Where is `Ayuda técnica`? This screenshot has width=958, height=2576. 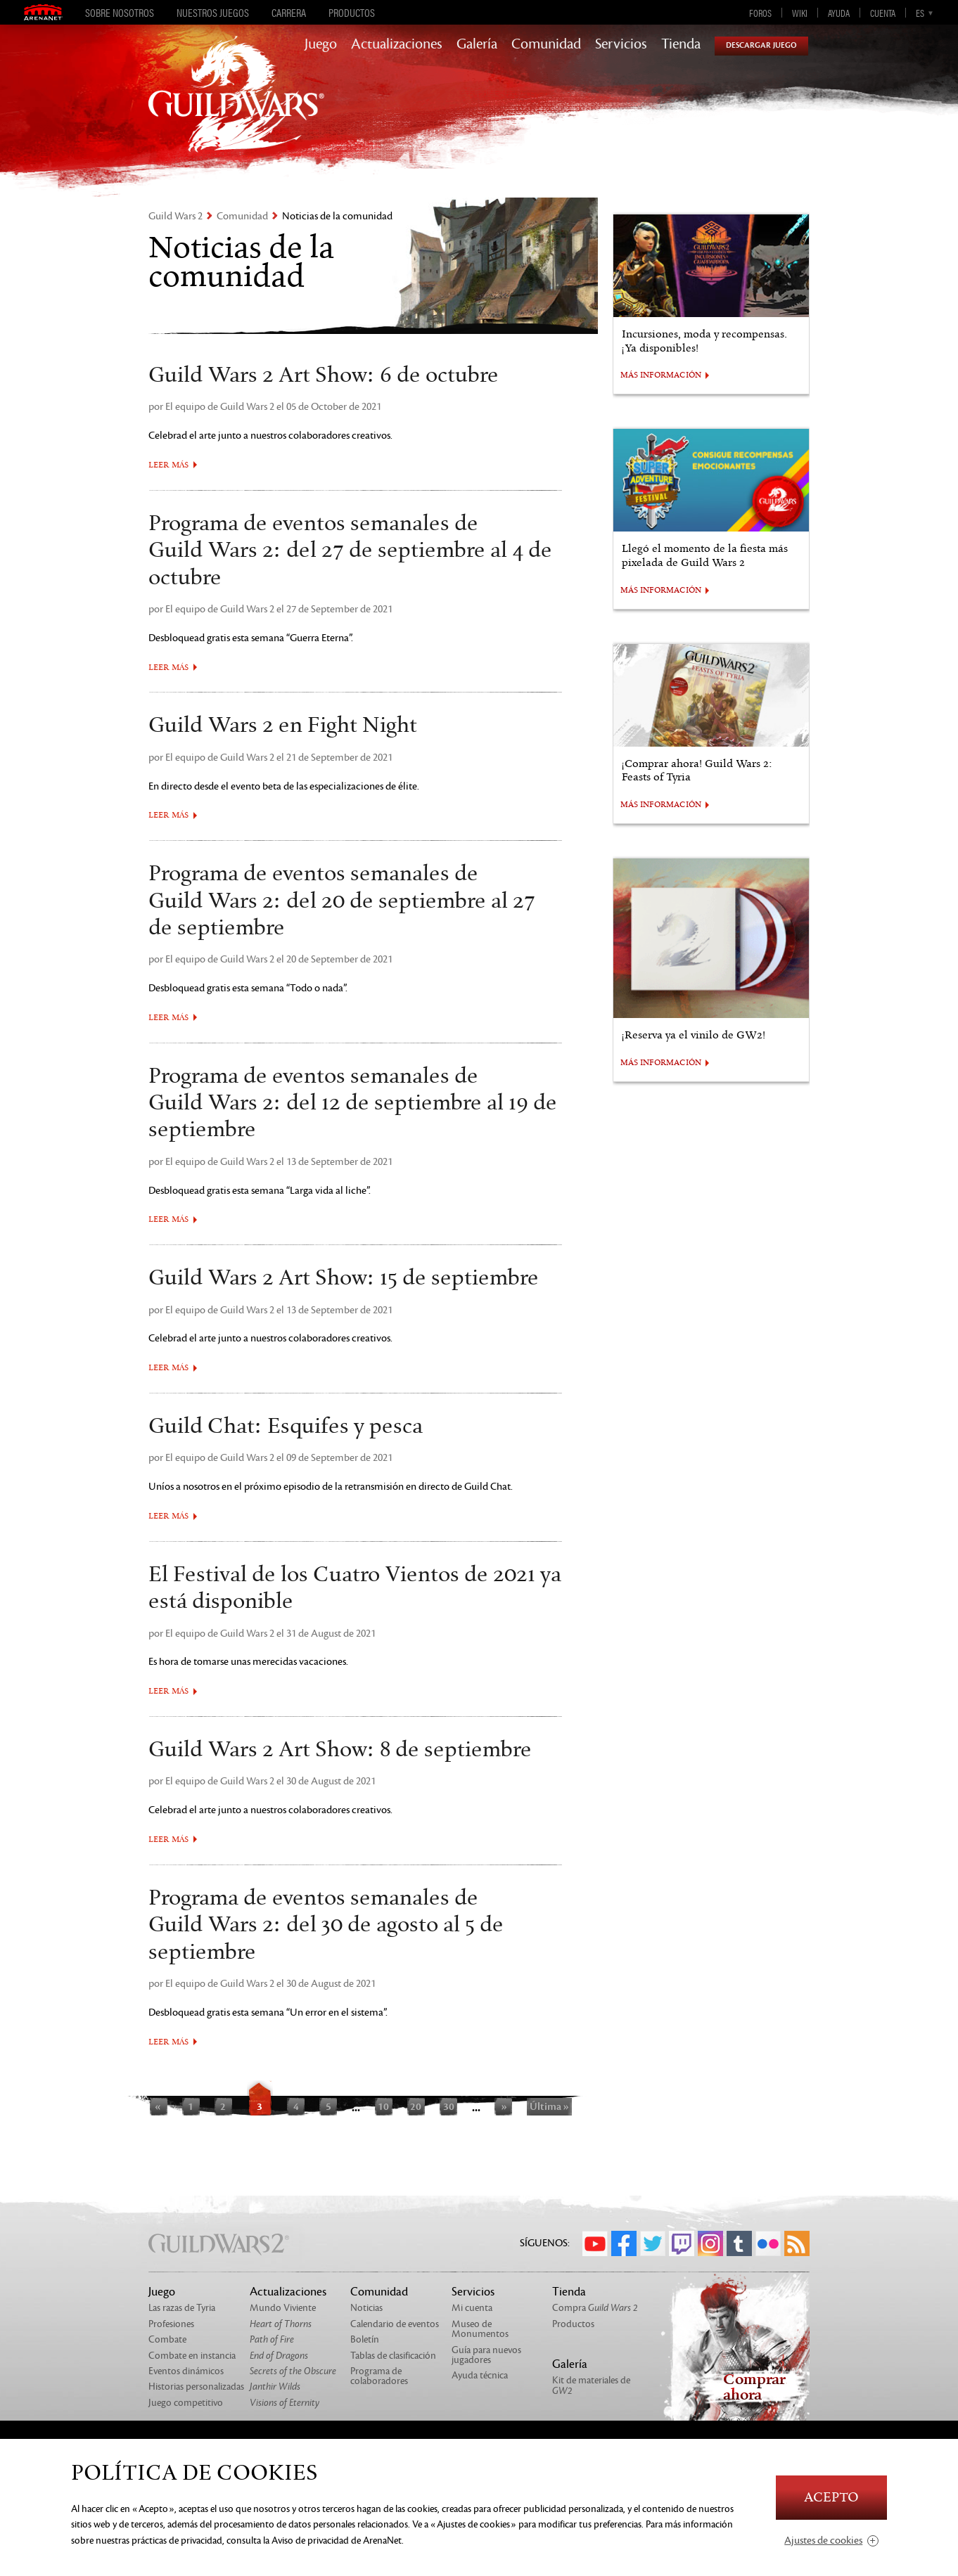 Ayuda técnica is located at coordinates (480, 2375).